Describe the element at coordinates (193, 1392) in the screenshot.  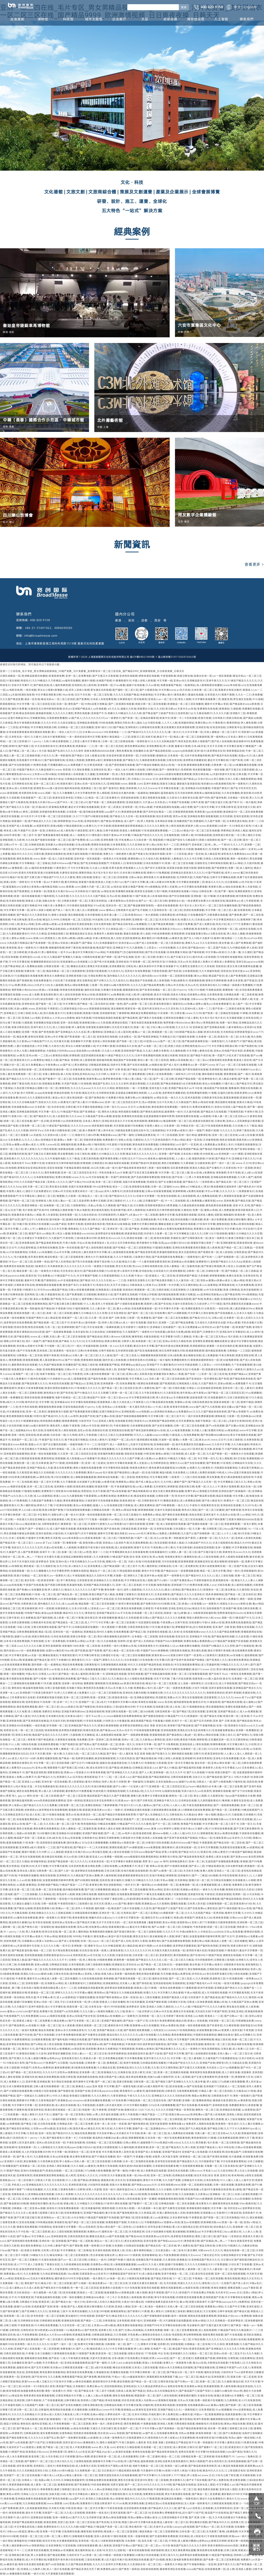
I see `老牛影视av老牛影视av` at that location.